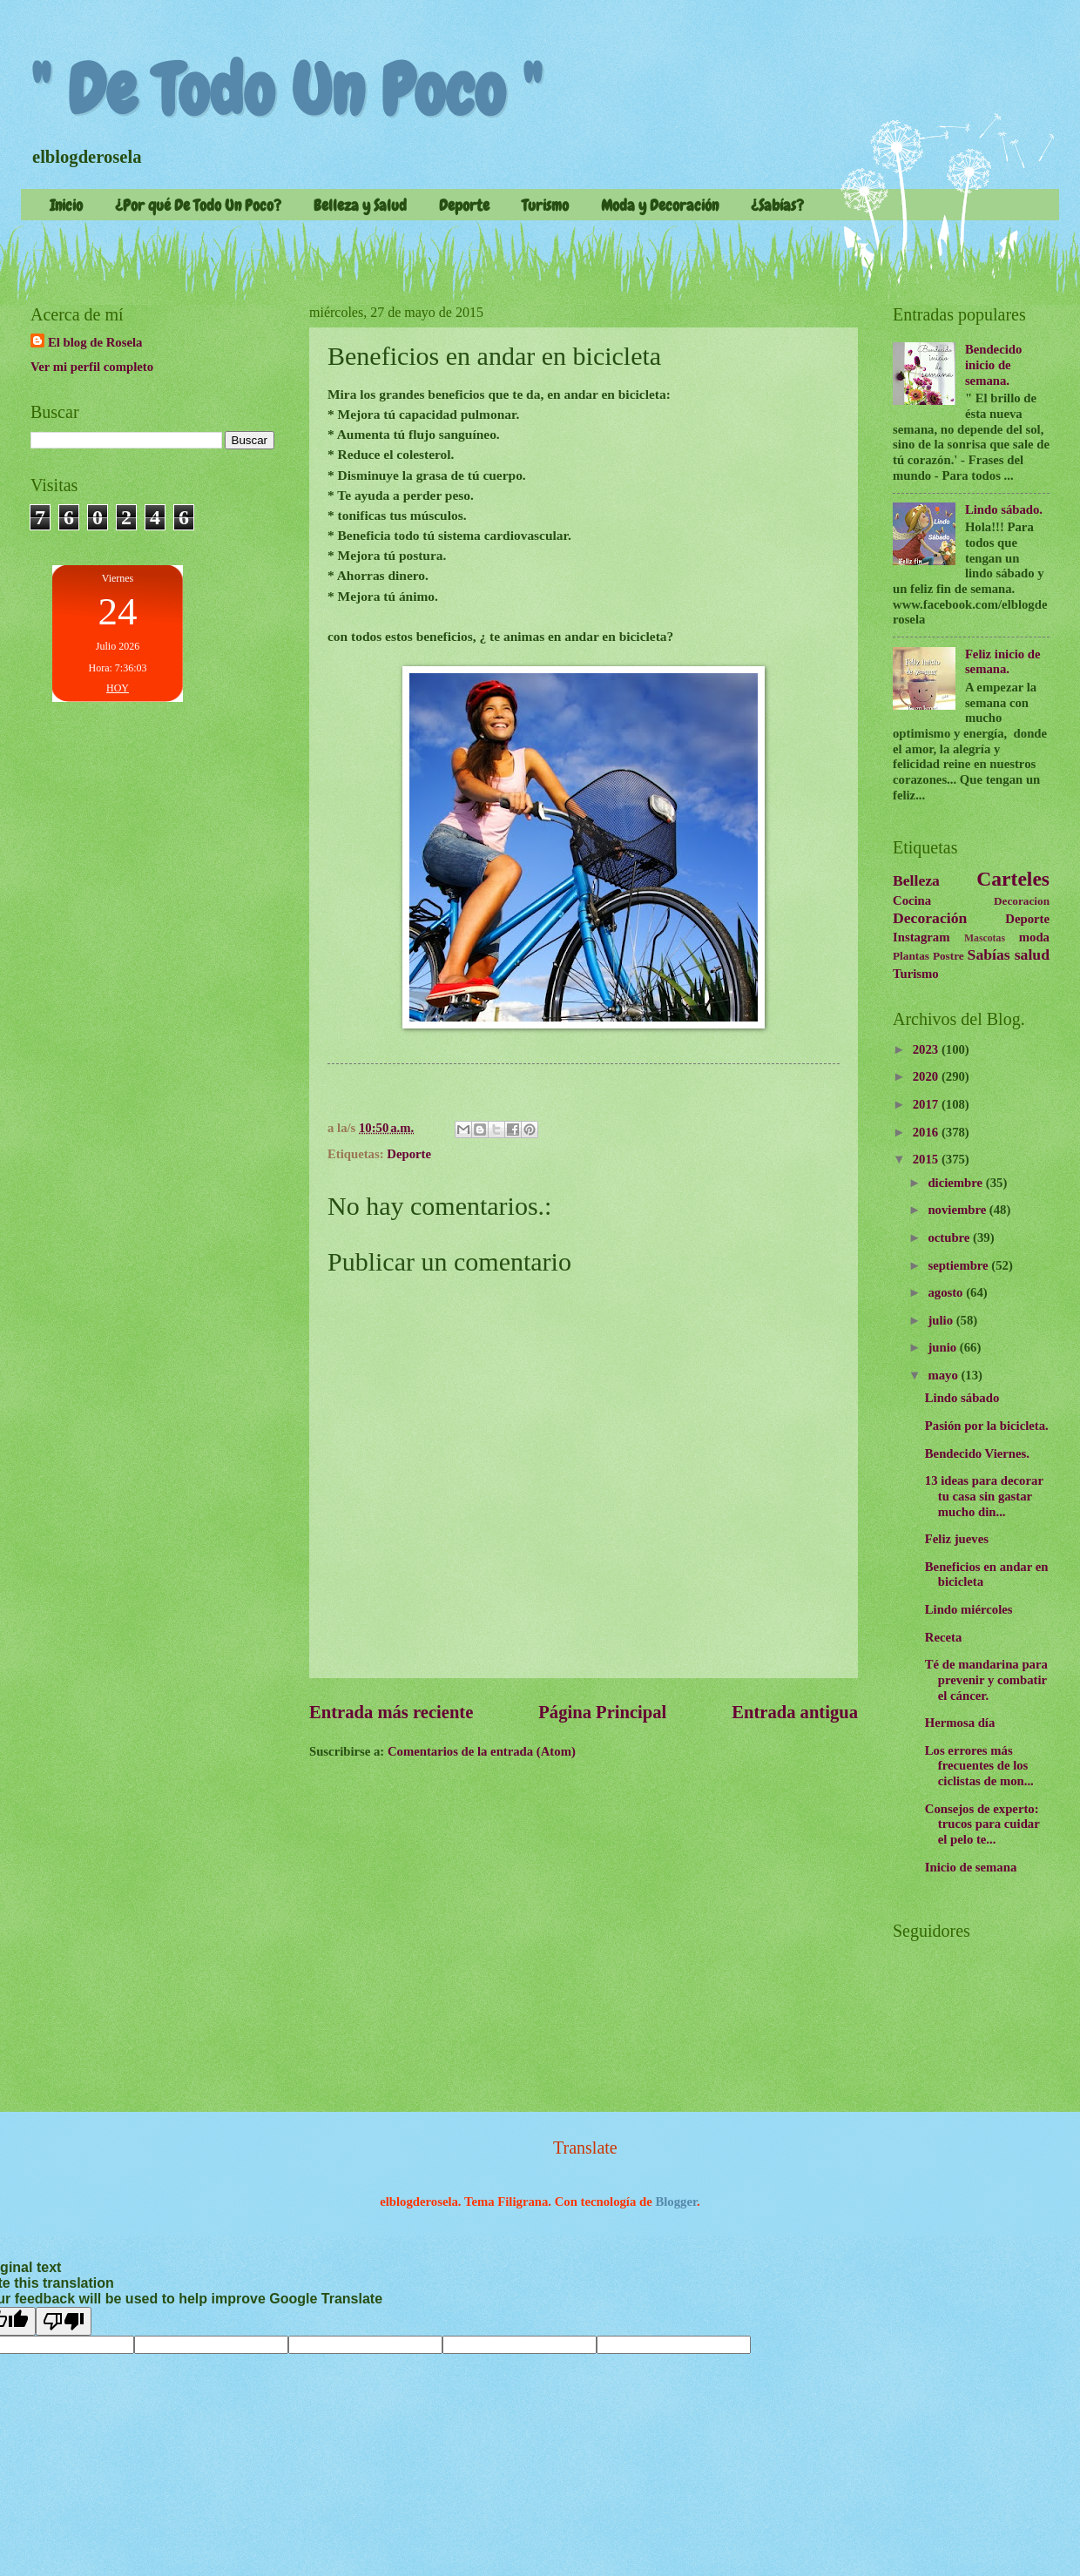  What do you see at coordinates (66, 205) in the screenshot?
I see `Inicio` at bounding box center [66, 205].